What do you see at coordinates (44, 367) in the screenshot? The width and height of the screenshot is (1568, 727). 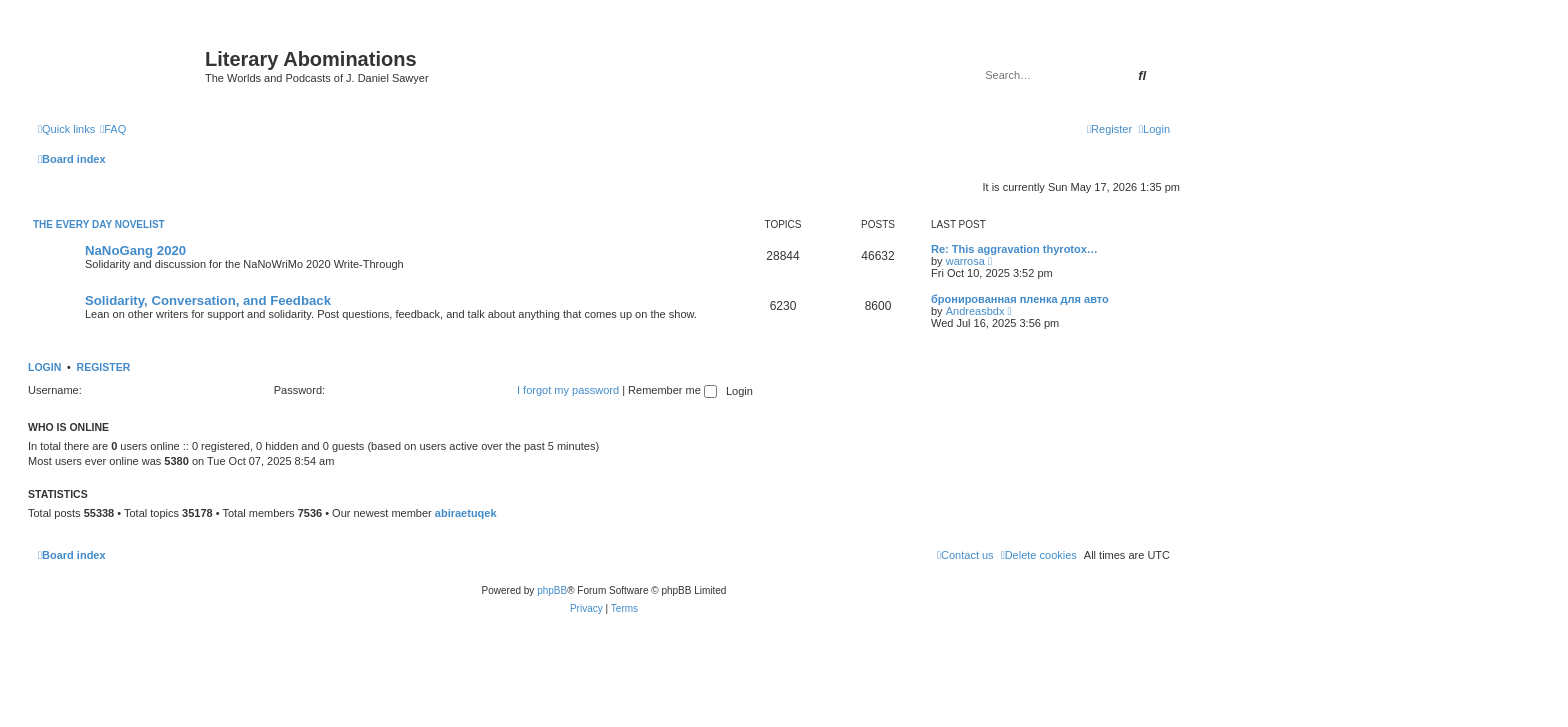 I see `Login` at bounding box center [44, 367].